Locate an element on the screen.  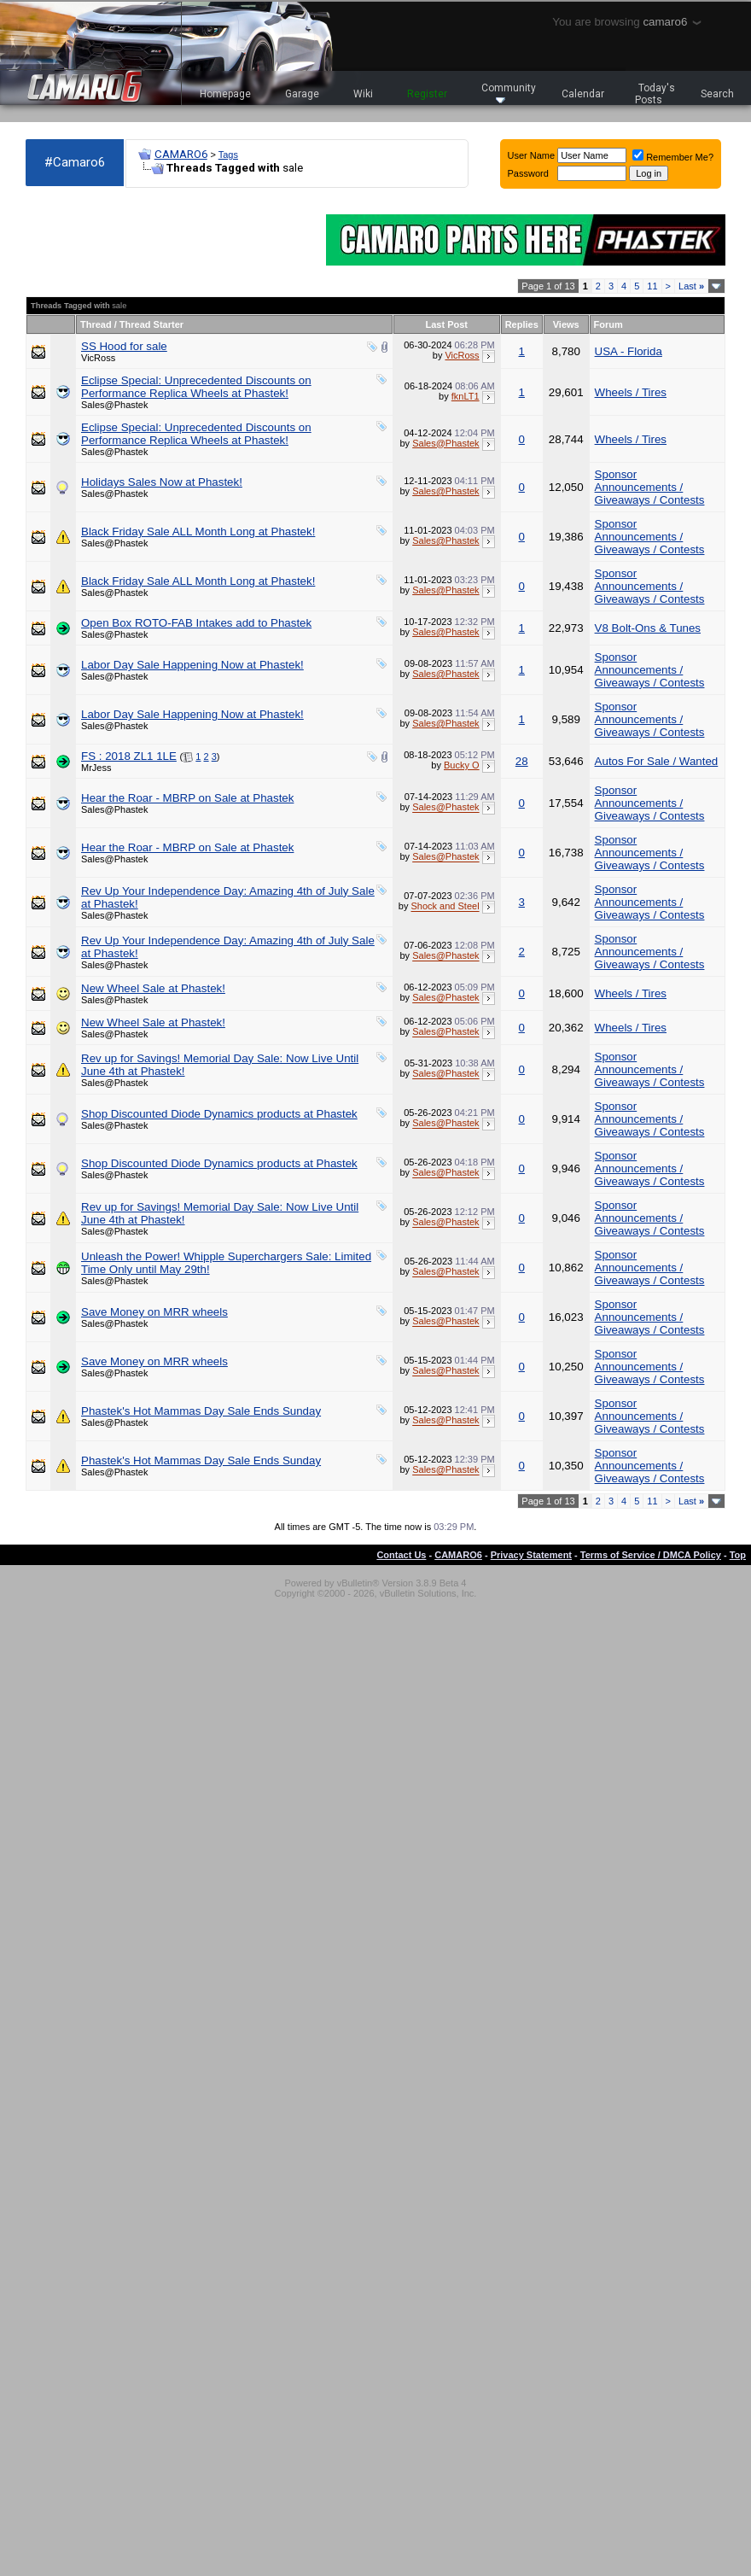
Shop Discounted Diode Dynamics products at Phastek is located at coordinates (219, 1113).